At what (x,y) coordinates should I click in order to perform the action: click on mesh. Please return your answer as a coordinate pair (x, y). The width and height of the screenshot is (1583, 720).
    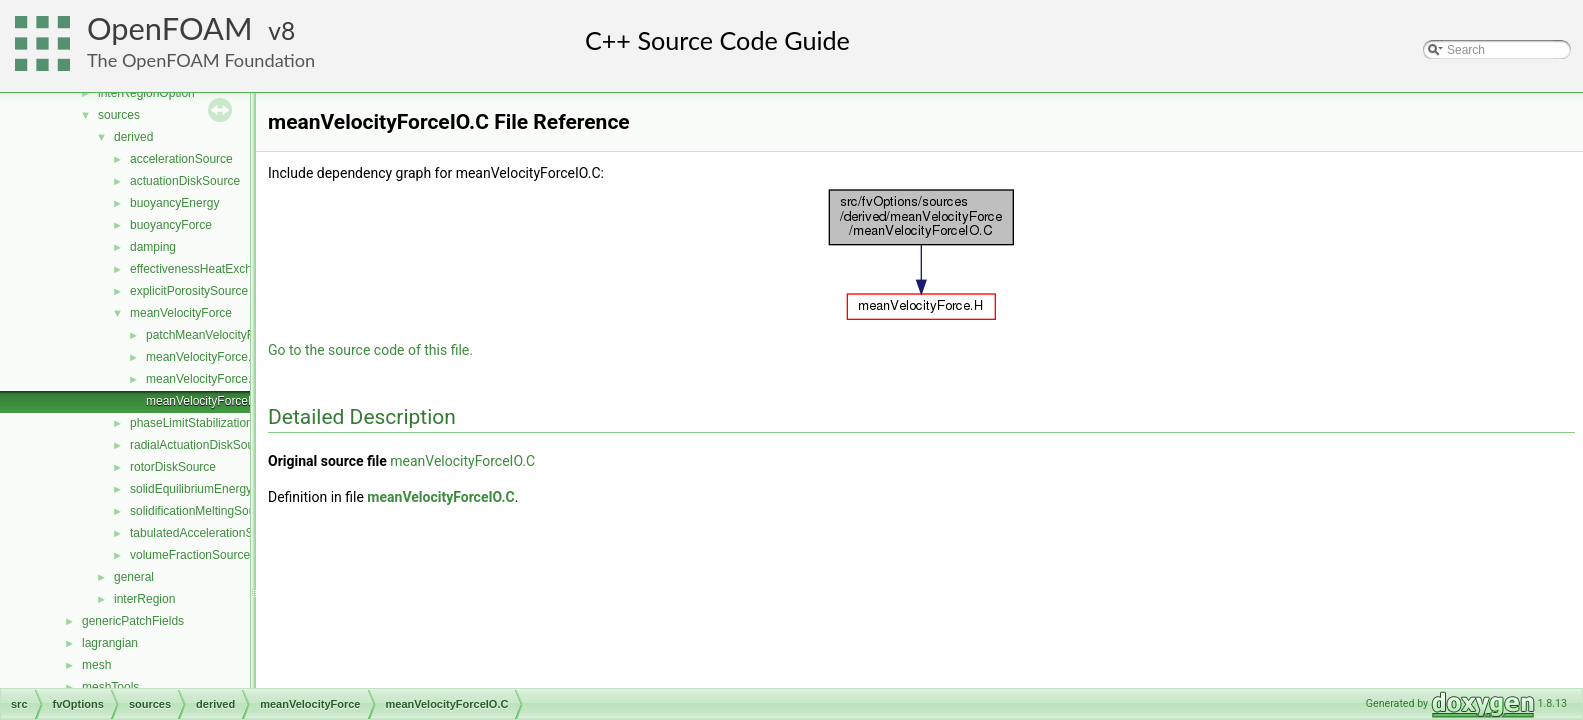
    Looking at the image, I should click on (96, 665).